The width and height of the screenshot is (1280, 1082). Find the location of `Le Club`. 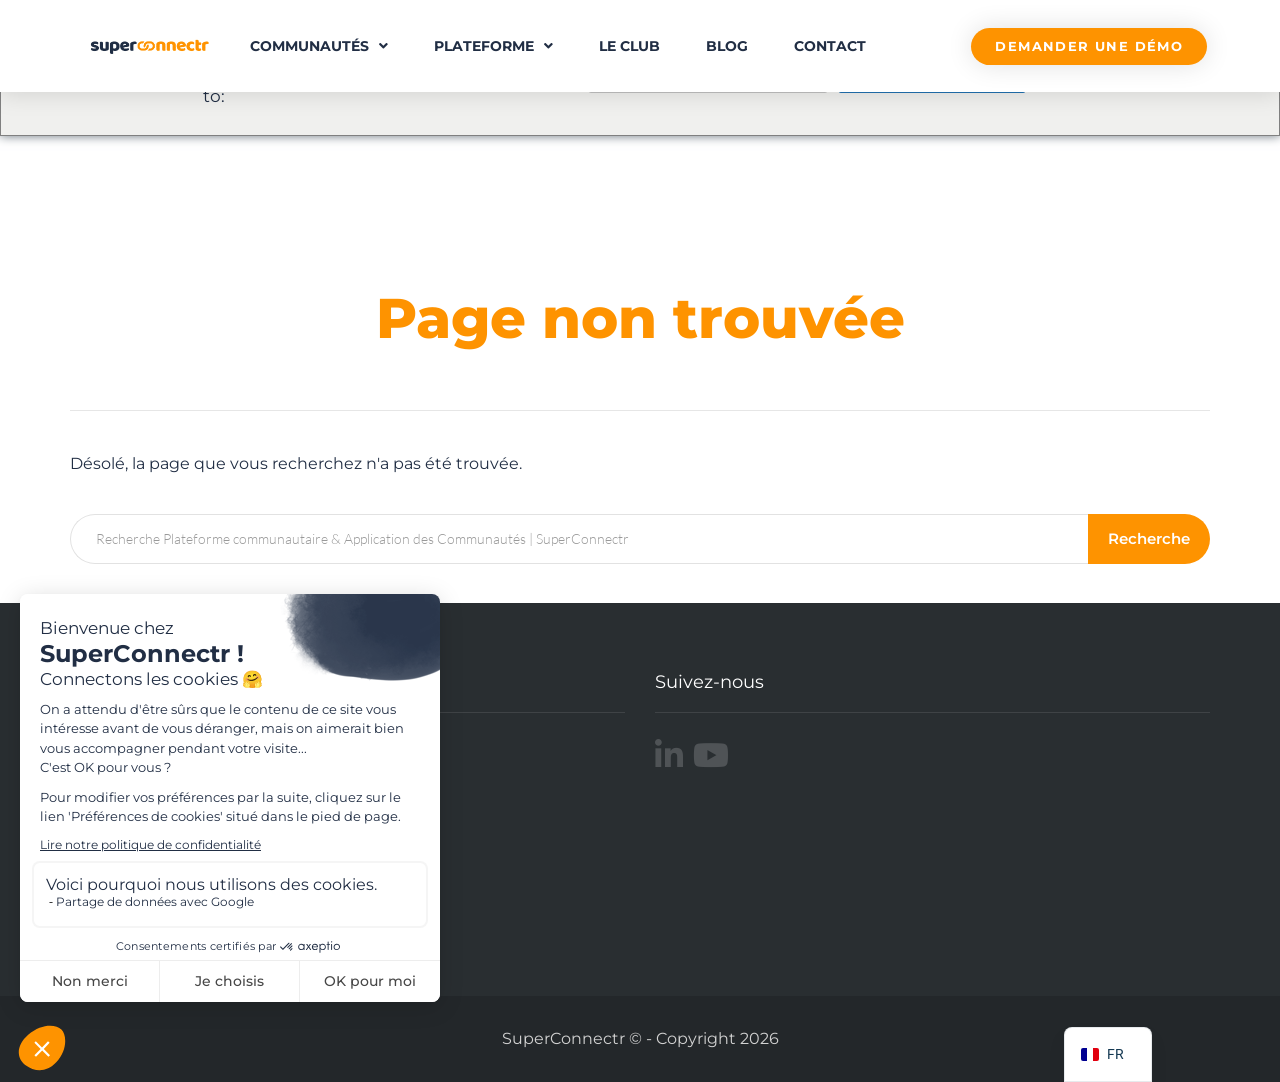

Le Club is located at coordinates (629, 46).